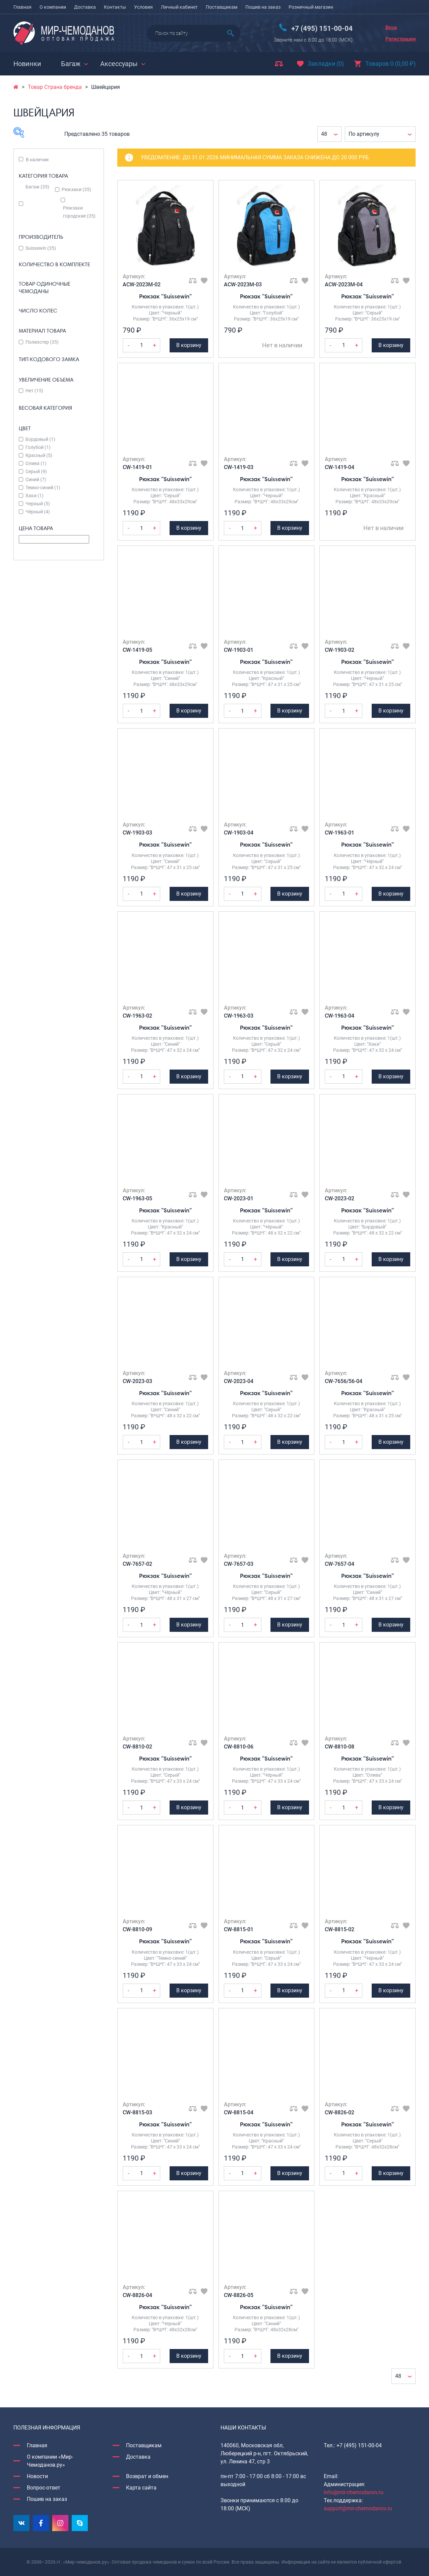  I want to click on Поставщикам, so click(221, 7).